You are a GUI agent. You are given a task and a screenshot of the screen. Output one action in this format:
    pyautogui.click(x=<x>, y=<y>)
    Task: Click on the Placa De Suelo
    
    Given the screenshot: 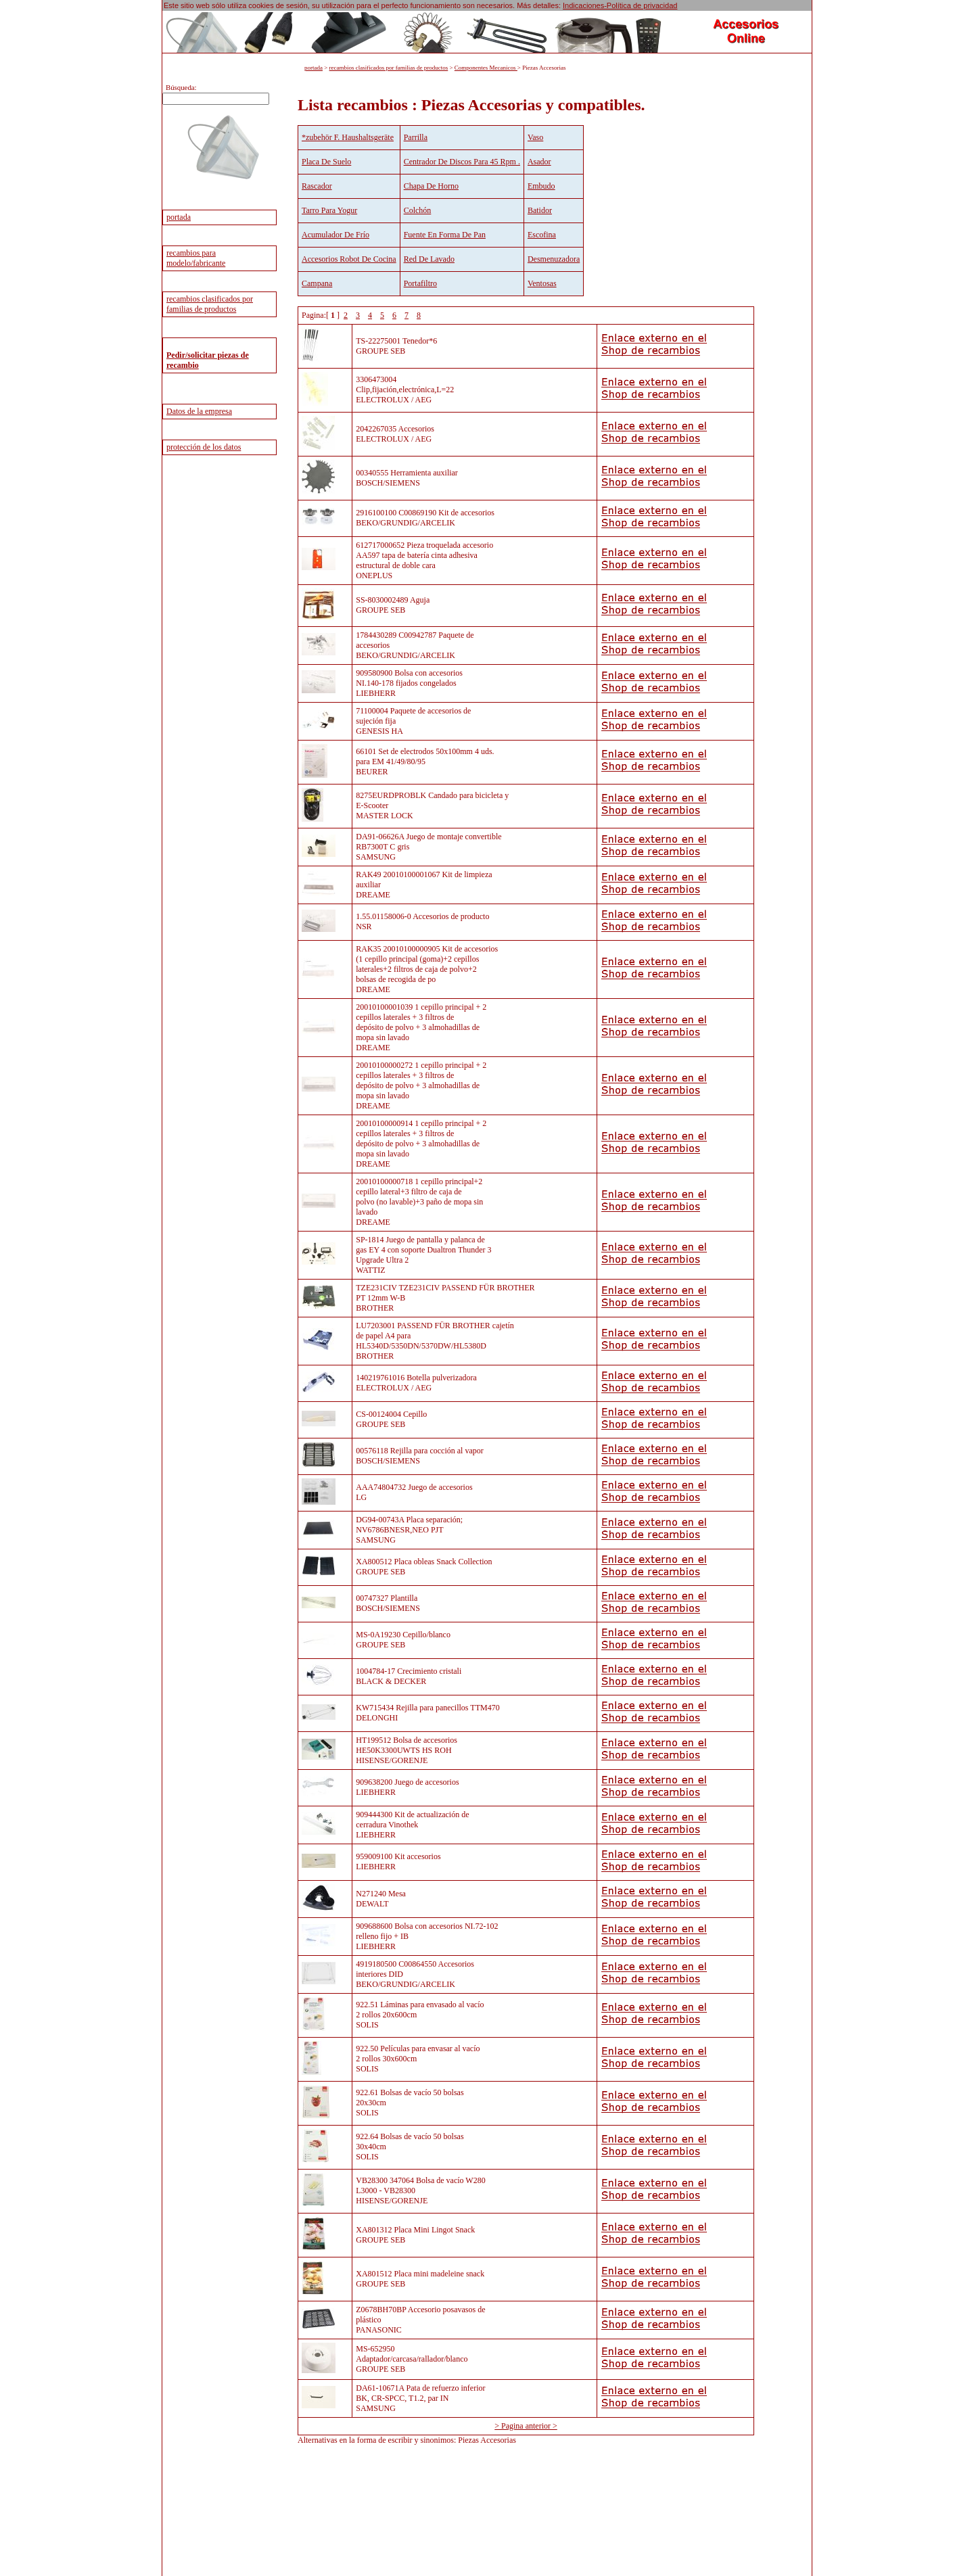 What is the action you would take?
    pyautogui.click(x=326, y=161)
    